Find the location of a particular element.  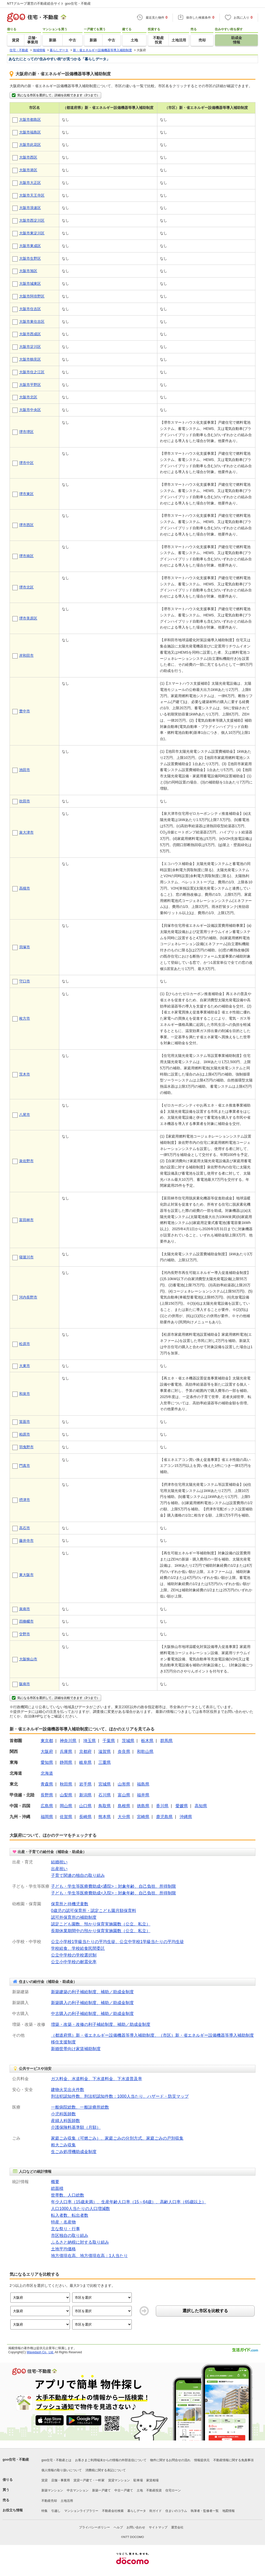

堺市東区 is located at coordinates (26, 494).